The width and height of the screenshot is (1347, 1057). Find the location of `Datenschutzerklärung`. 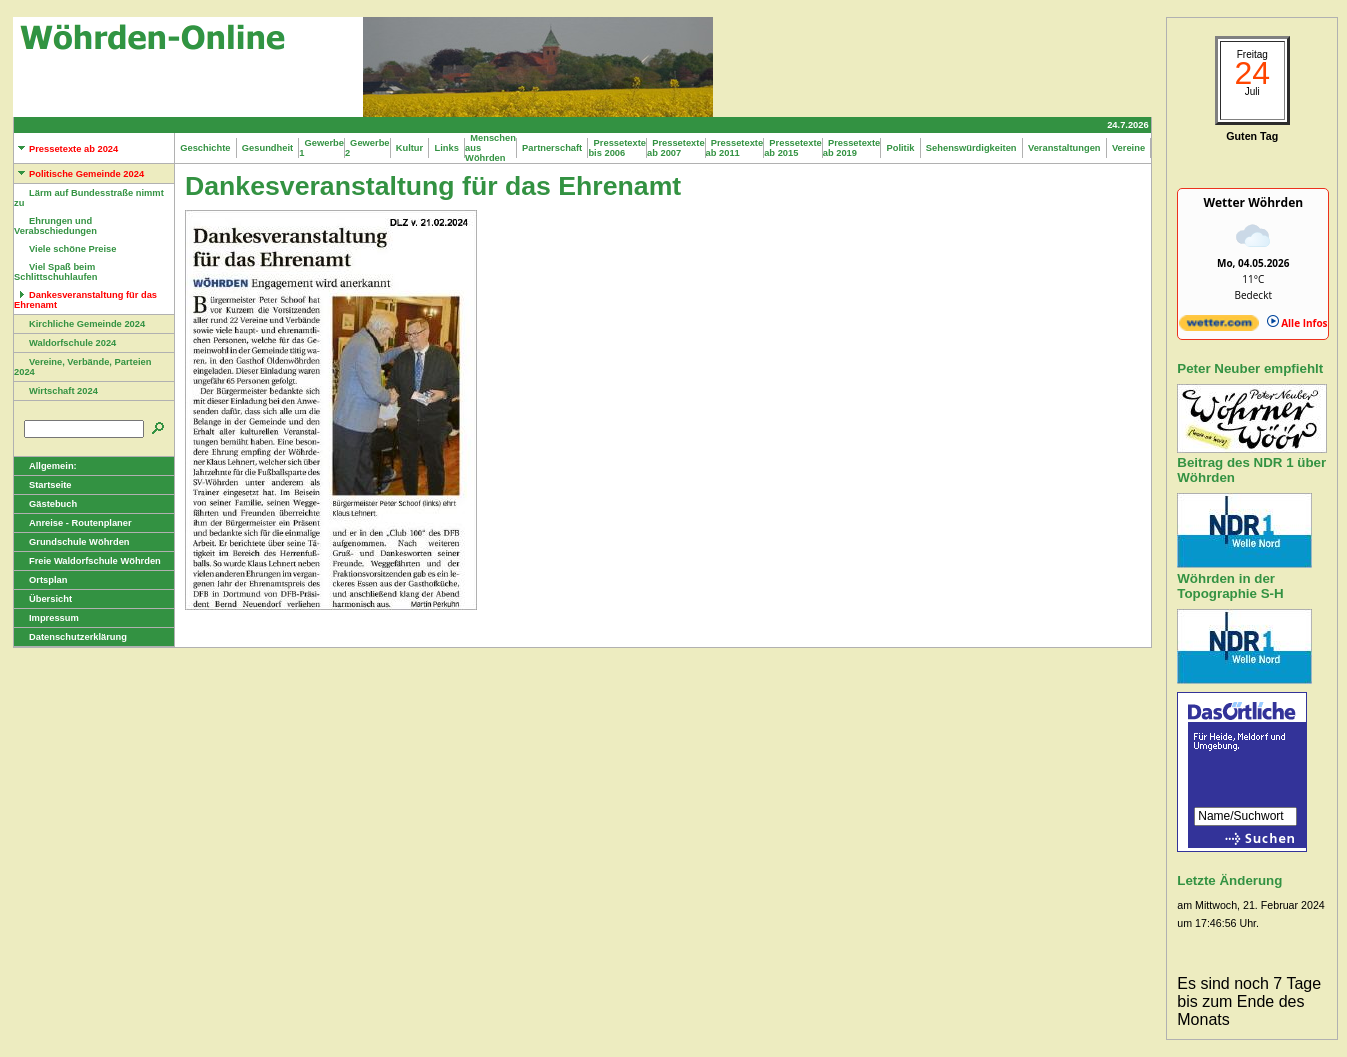

Datenschutzerklärung is located at coordinates (70, 637).